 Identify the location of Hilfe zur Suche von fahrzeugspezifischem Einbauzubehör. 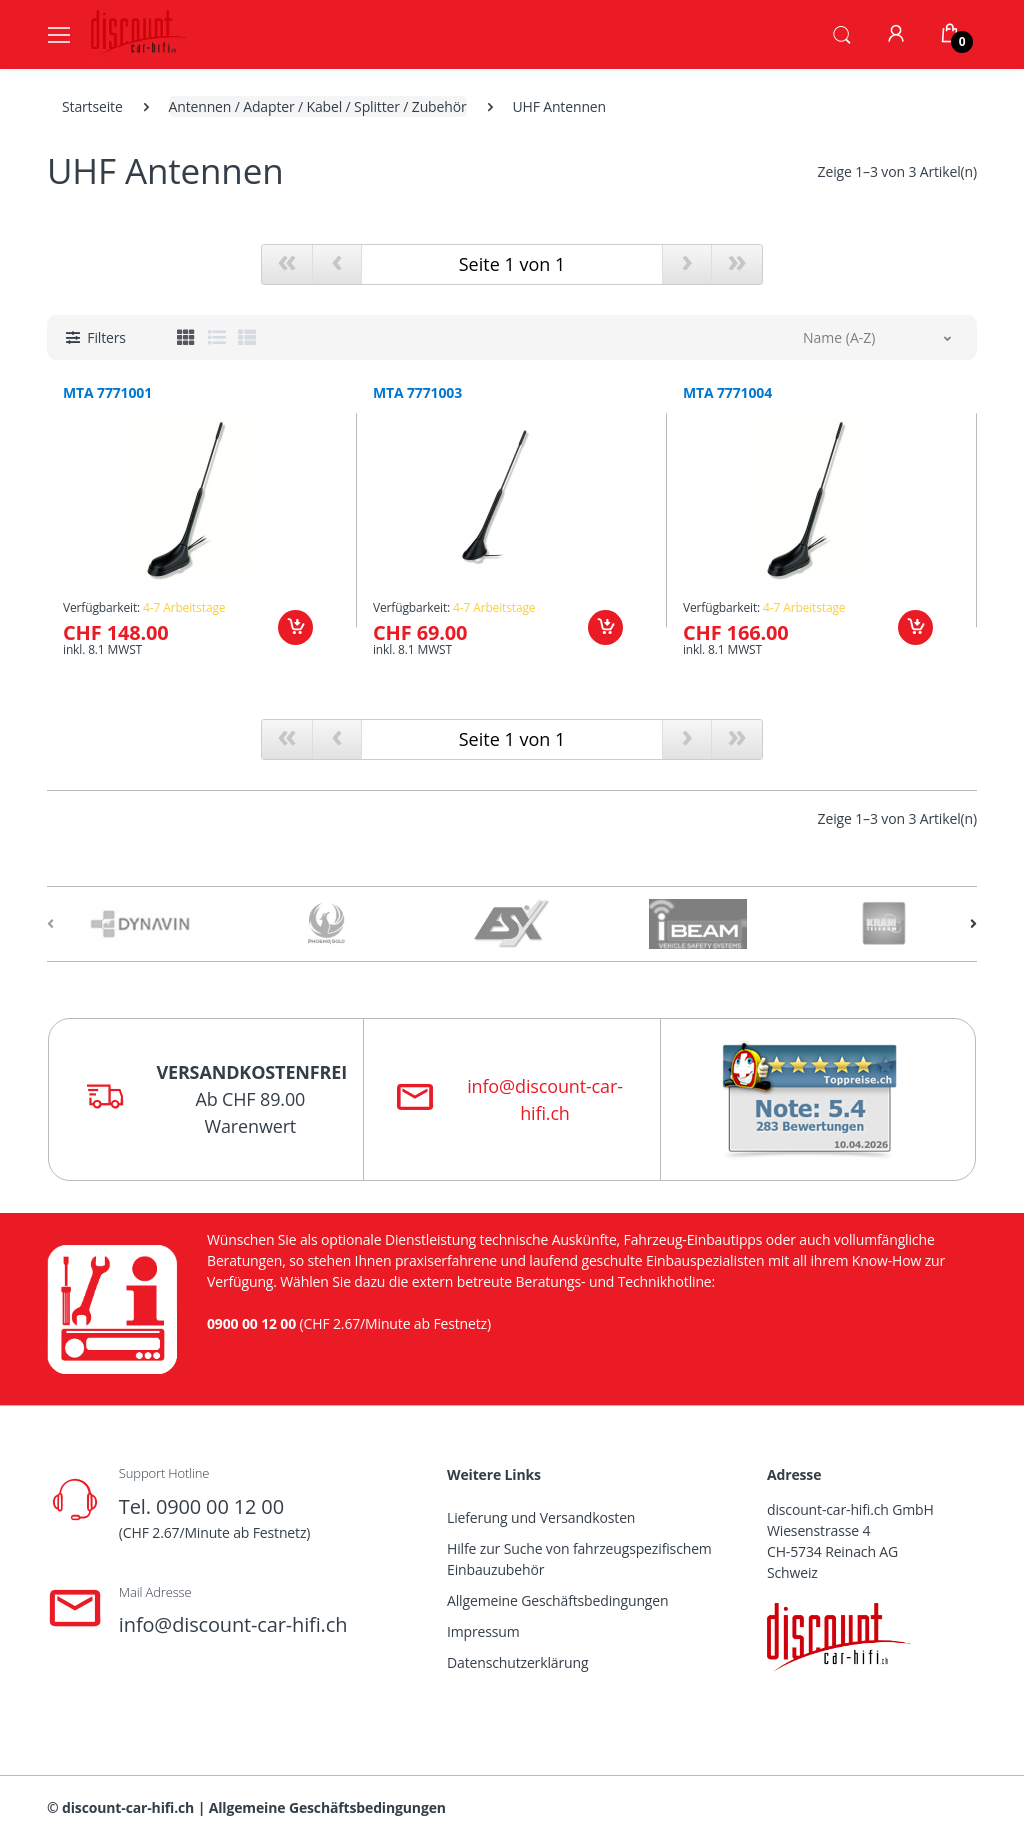
(579, 1559).